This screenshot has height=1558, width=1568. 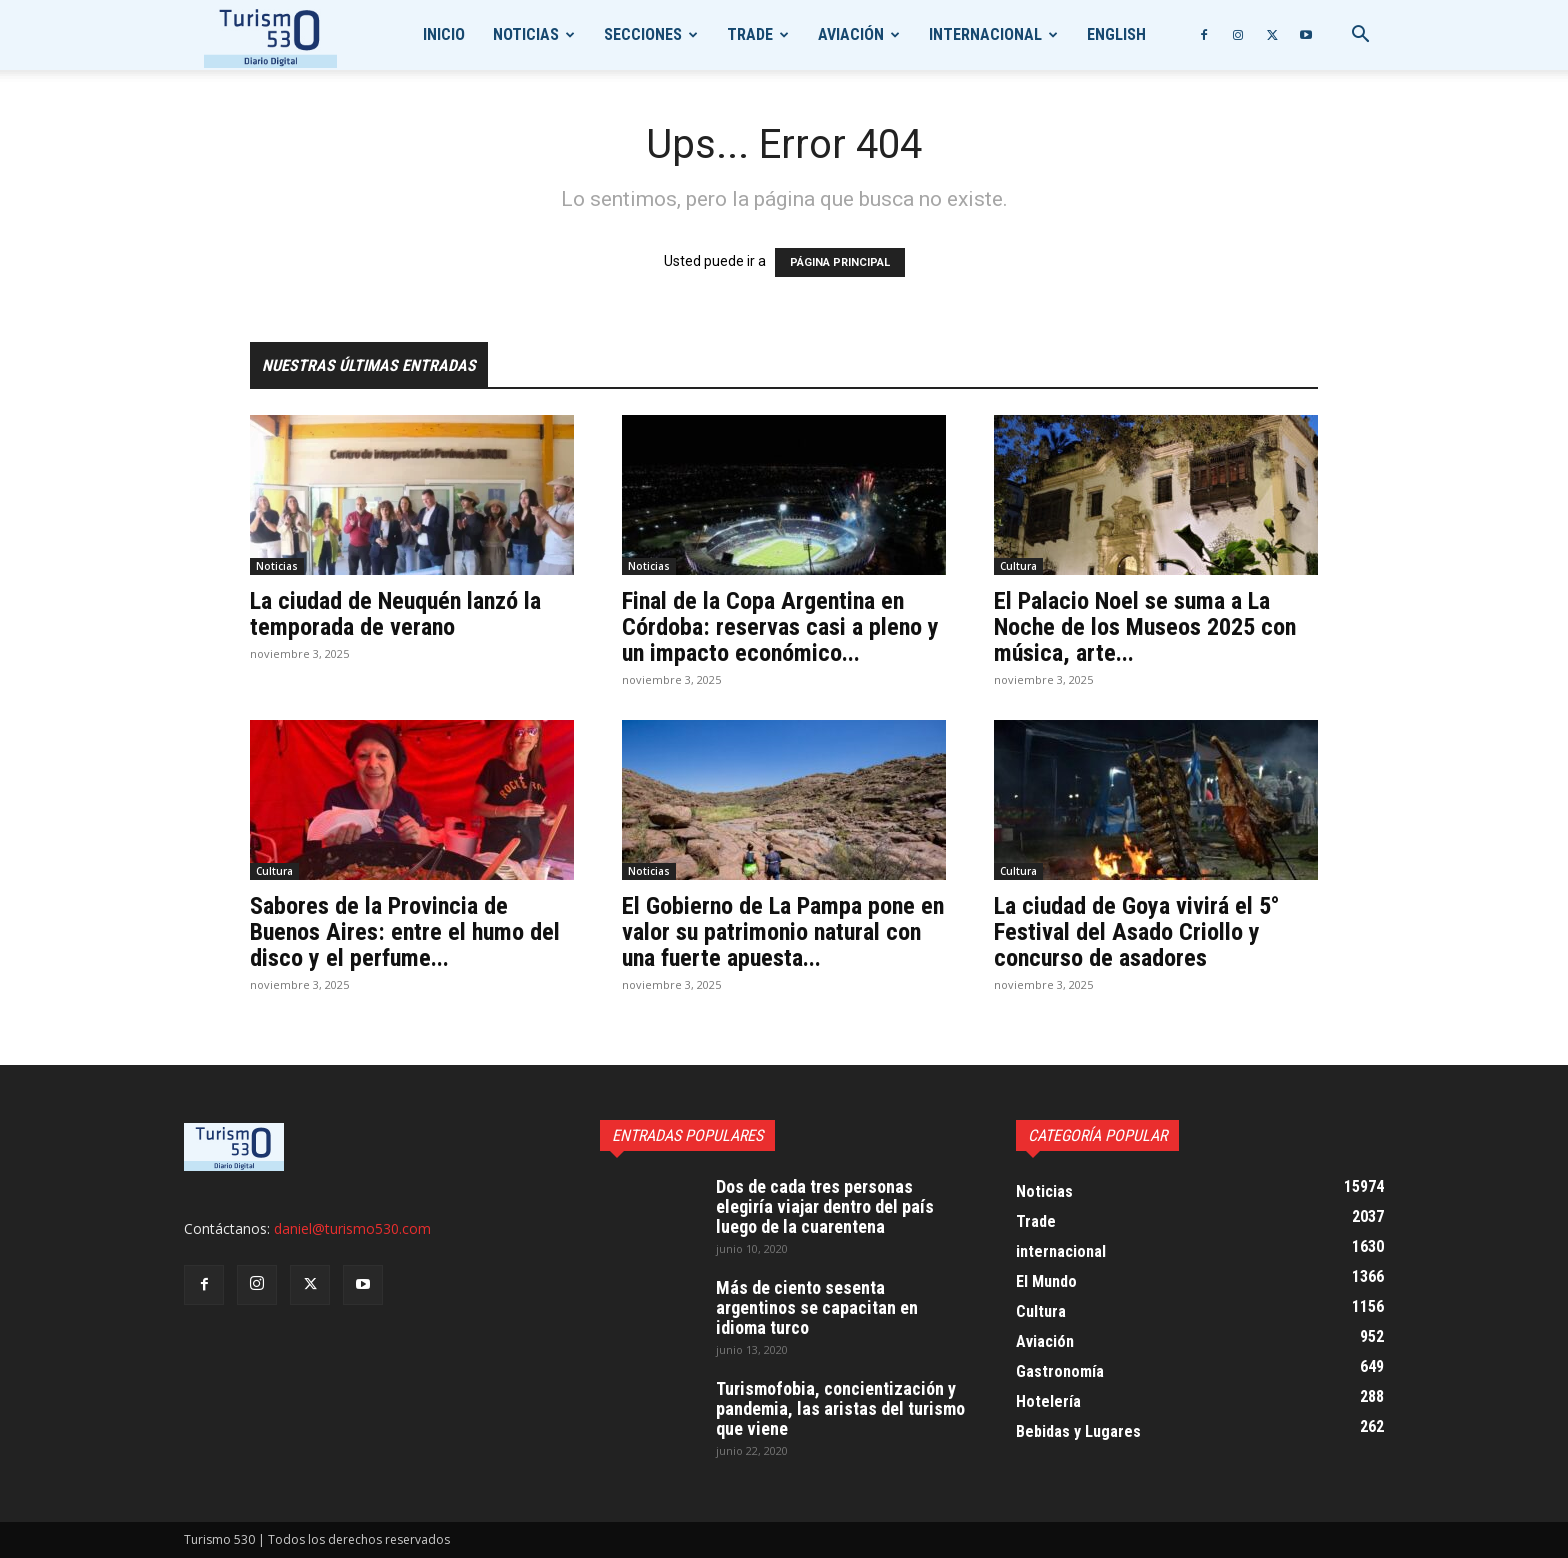 I want to click on Aviación, so click(x=851, y=34).